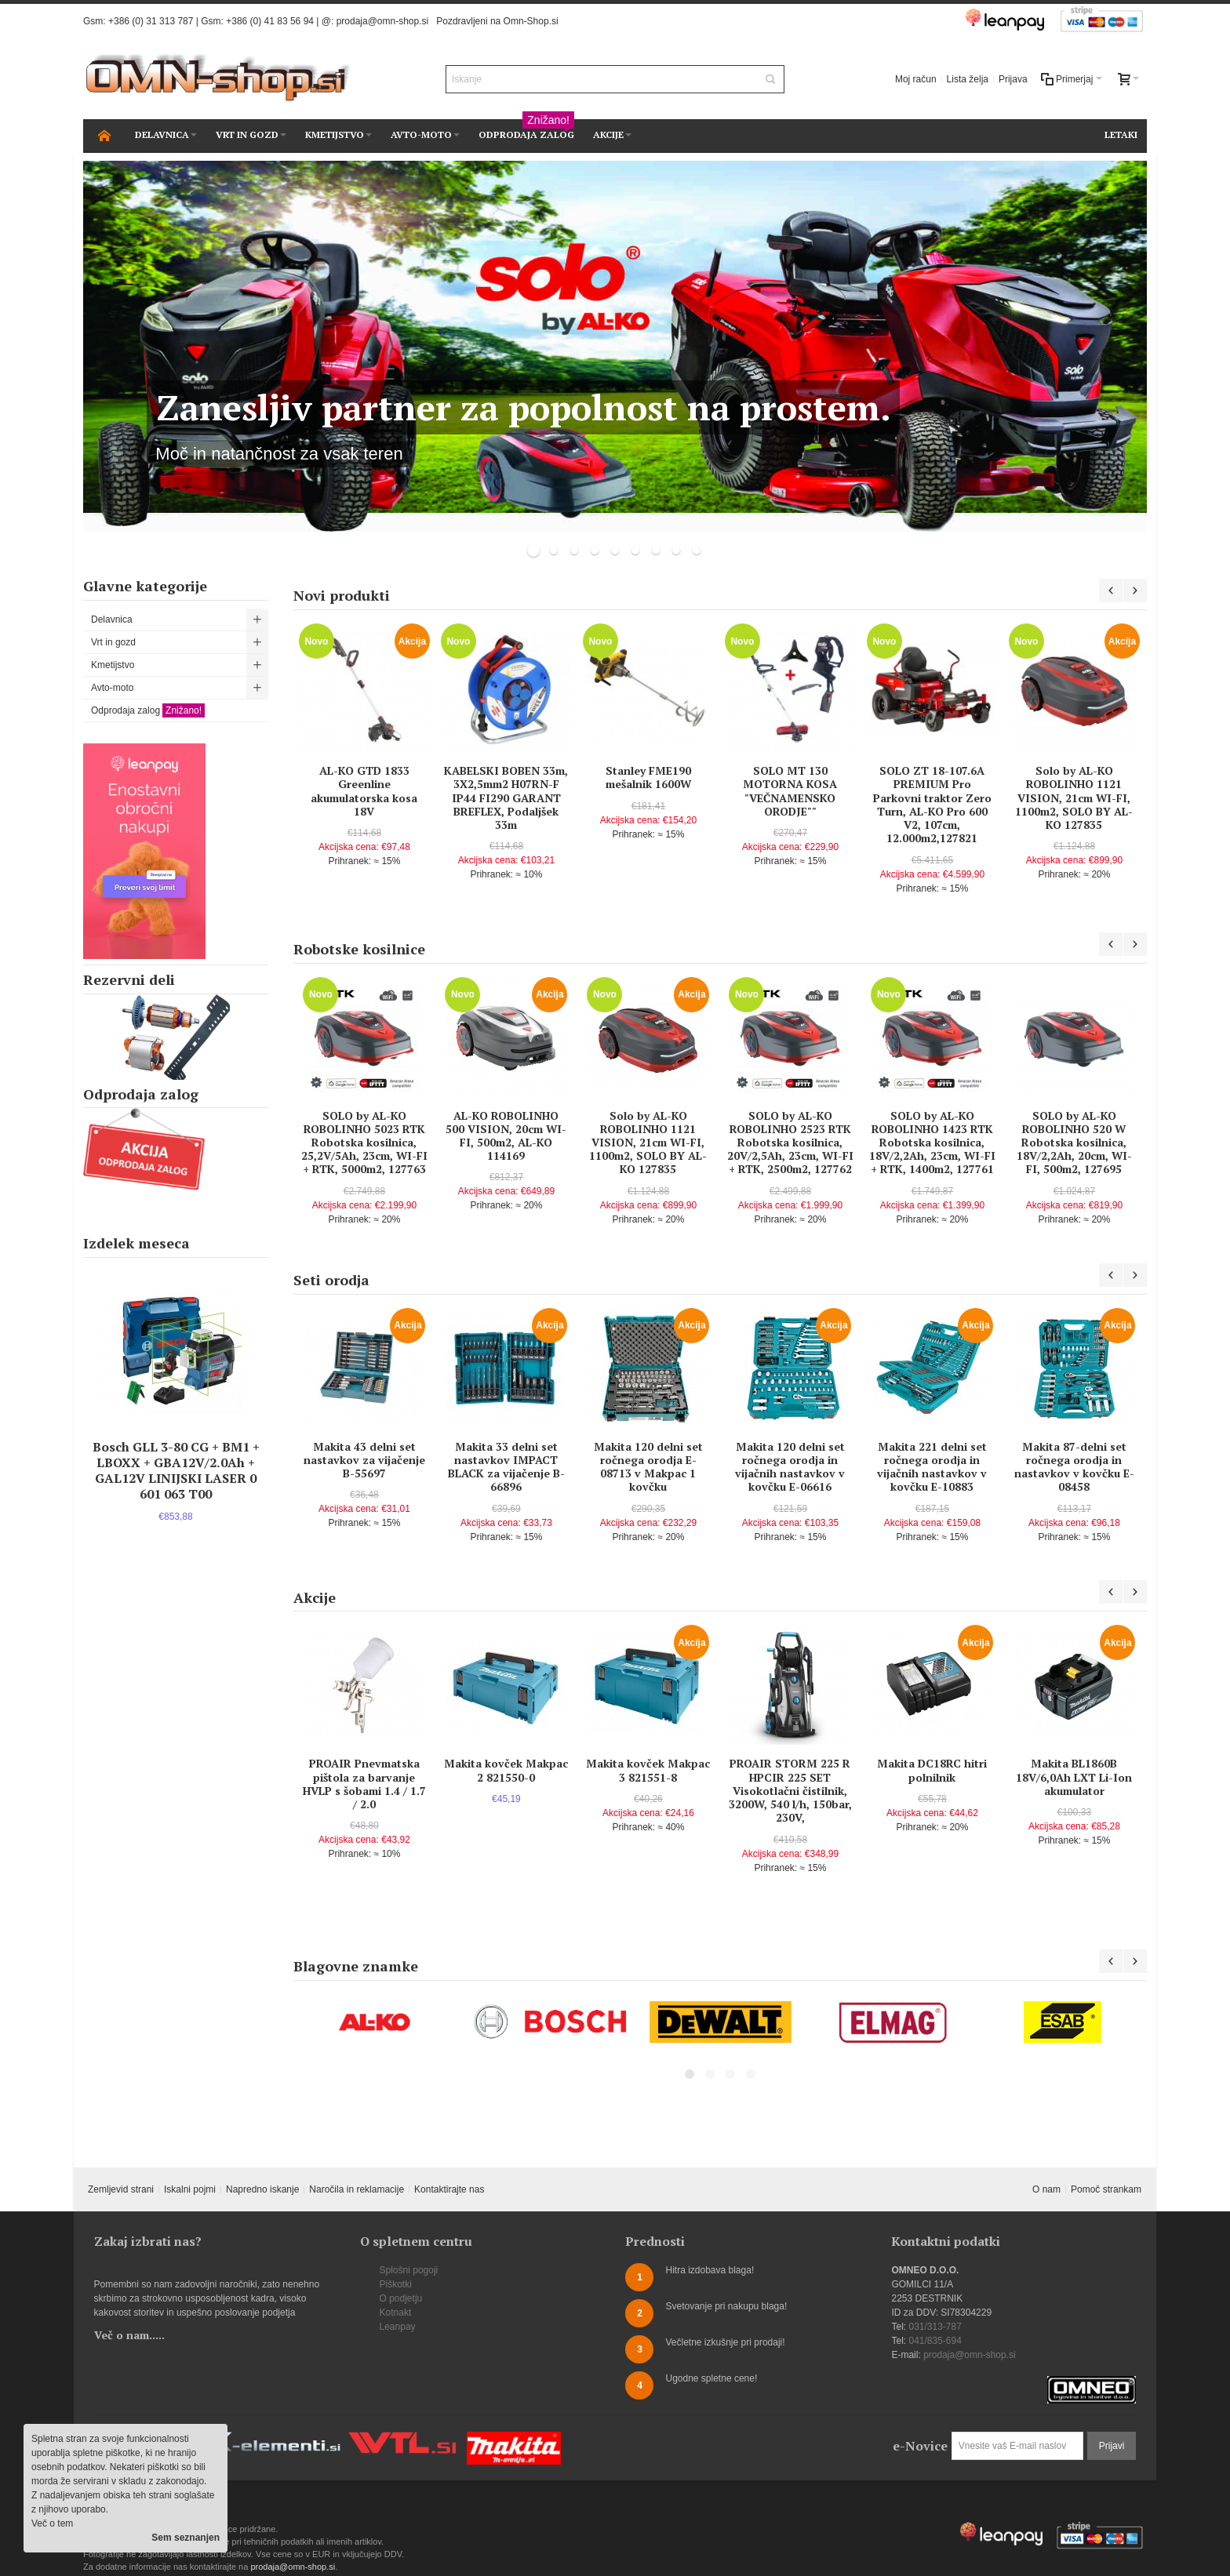 This screenshot has height=2576, width=1230. Describe the element at coordinates (176, 1470) in the screenshot. I see `Bosch GLL 3-80 CG + BM1 + LBOXX + GBA12V/2.0Ah + GAL12V LINIJSKI LASER 0 601 063 T00` at that location.